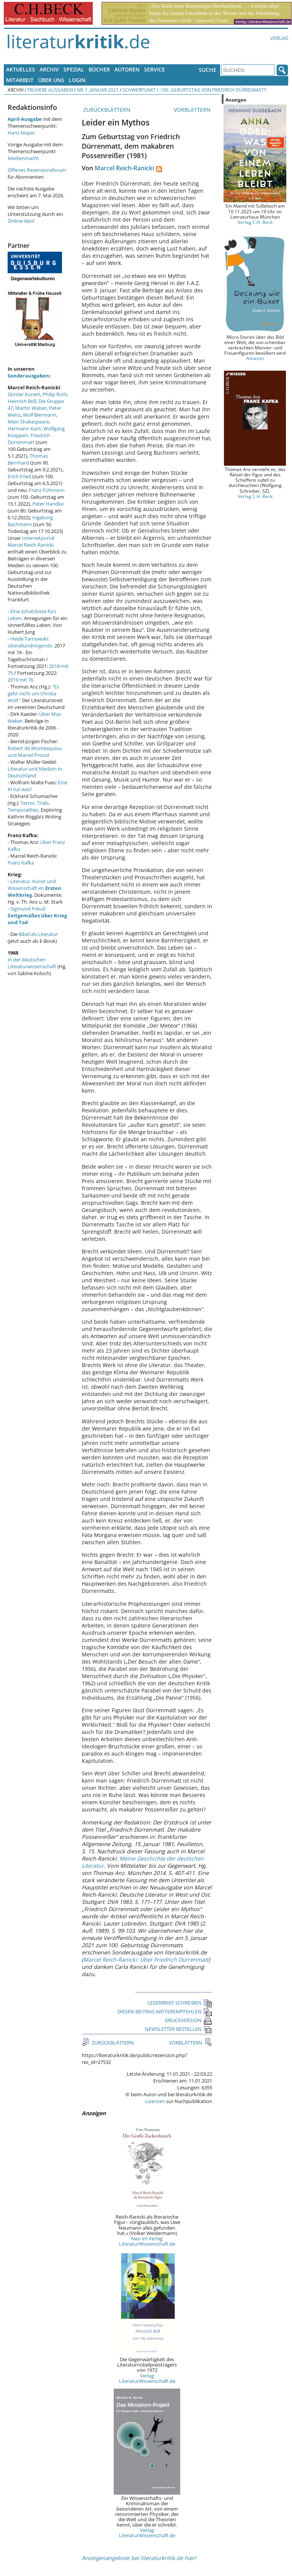  Describe the element at coordinates (255, 222) in the screenshot. I see `Verlag C.H. Beck` at that location.